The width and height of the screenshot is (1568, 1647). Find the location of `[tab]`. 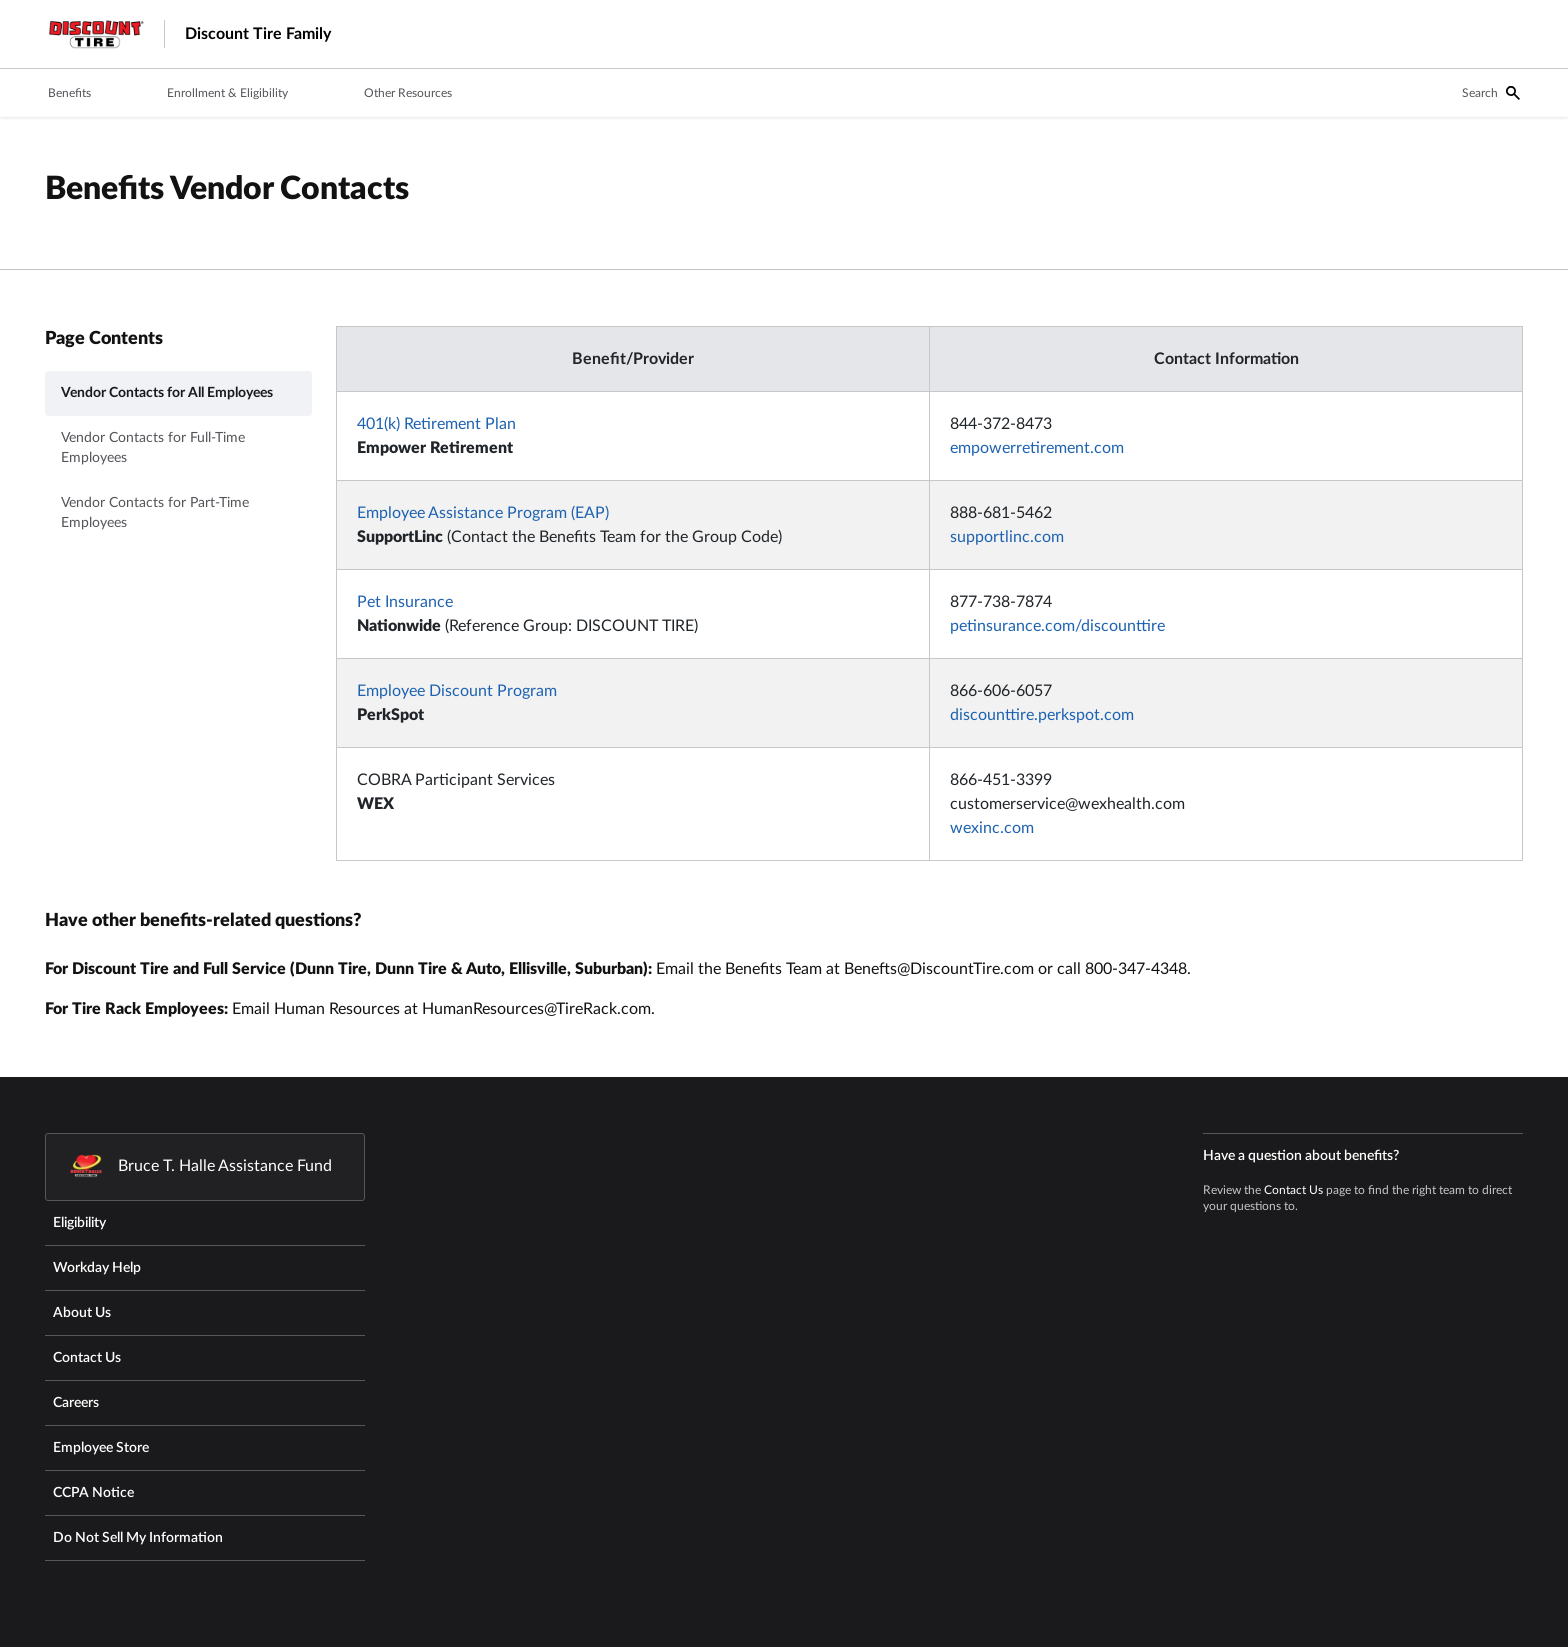

[tab] is located at coordinates (69, 93).